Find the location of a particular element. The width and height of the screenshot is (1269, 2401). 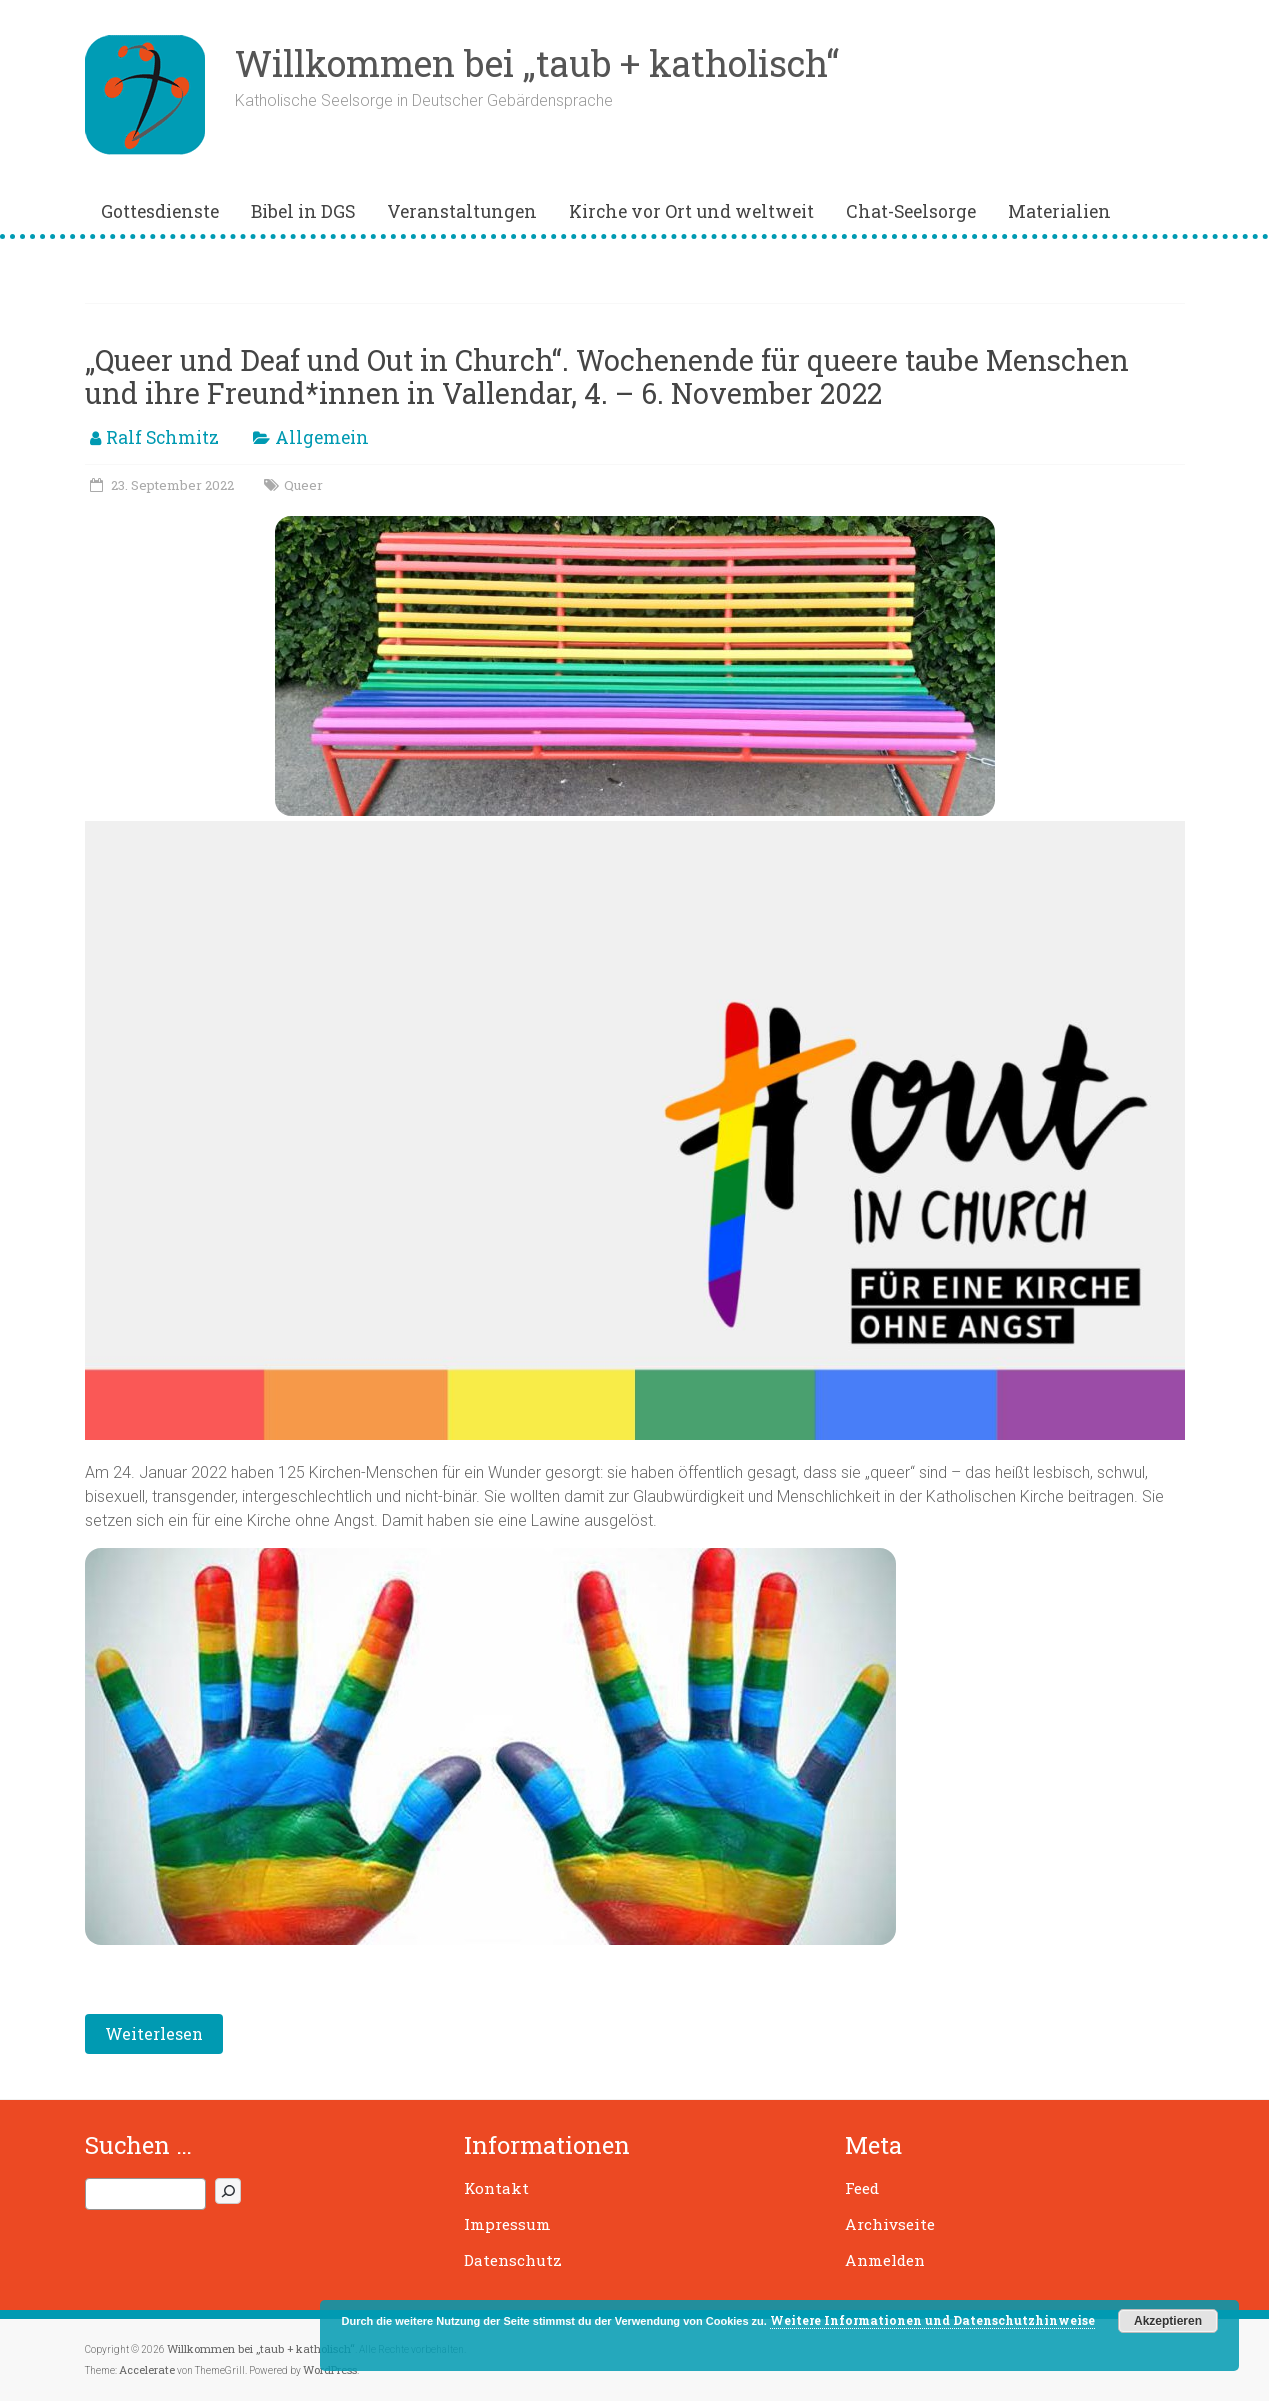

Anmelden is located at coordinates (885, 2260).